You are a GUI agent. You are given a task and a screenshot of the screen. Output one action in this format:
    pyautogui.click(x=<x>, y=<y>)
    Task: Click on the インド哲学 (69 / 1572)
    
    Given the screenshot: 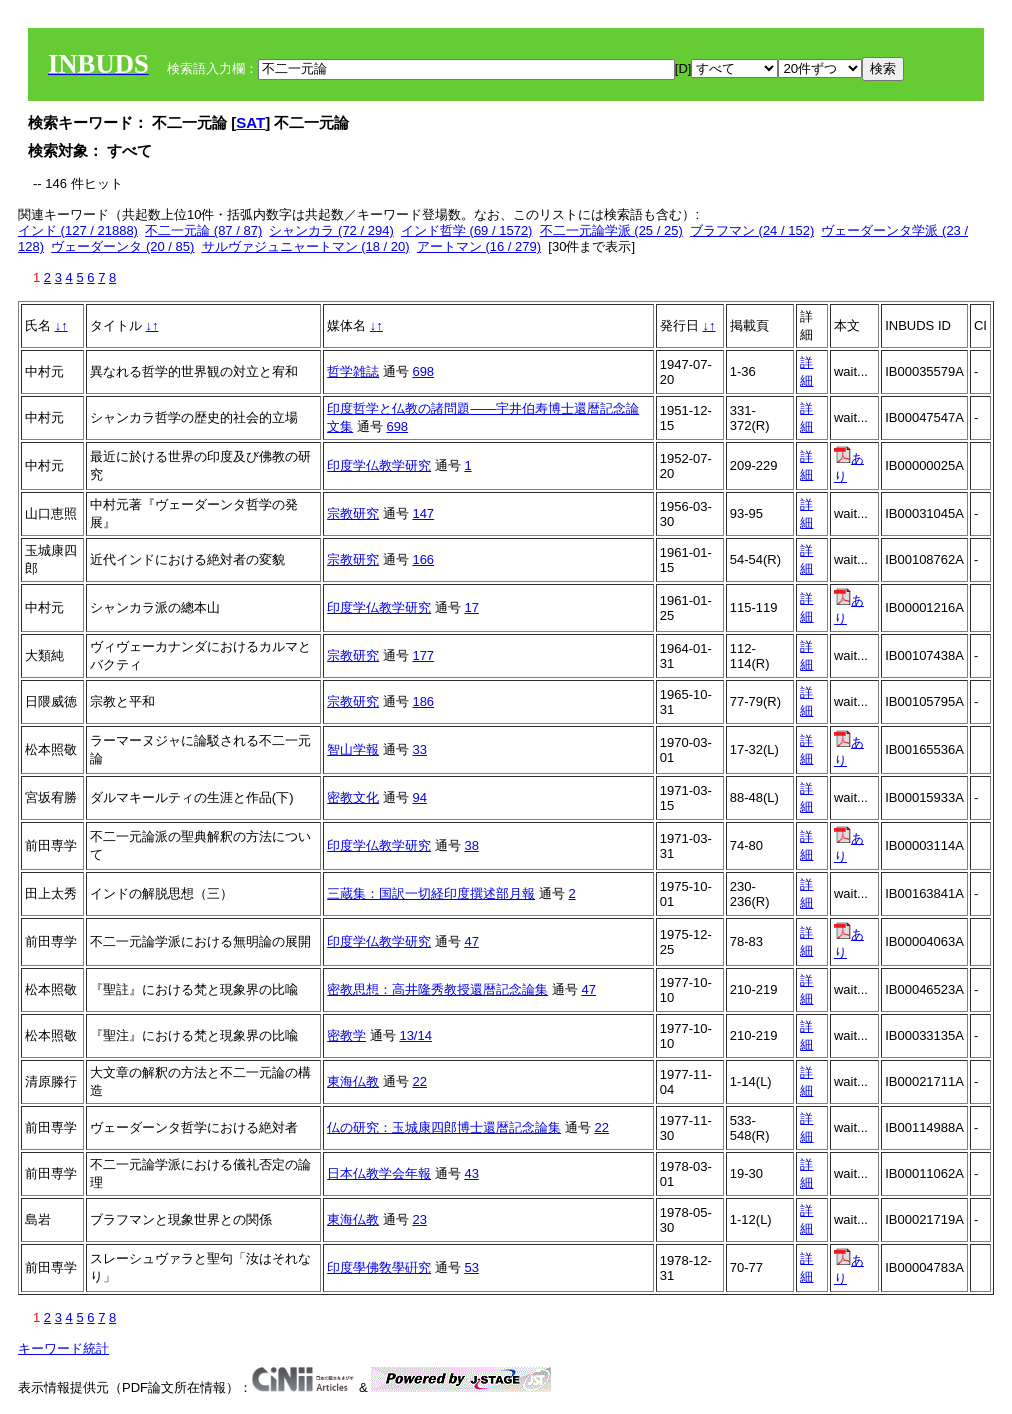 What is the action you would take?
    pyautogui.click(x=467, y=230)
    